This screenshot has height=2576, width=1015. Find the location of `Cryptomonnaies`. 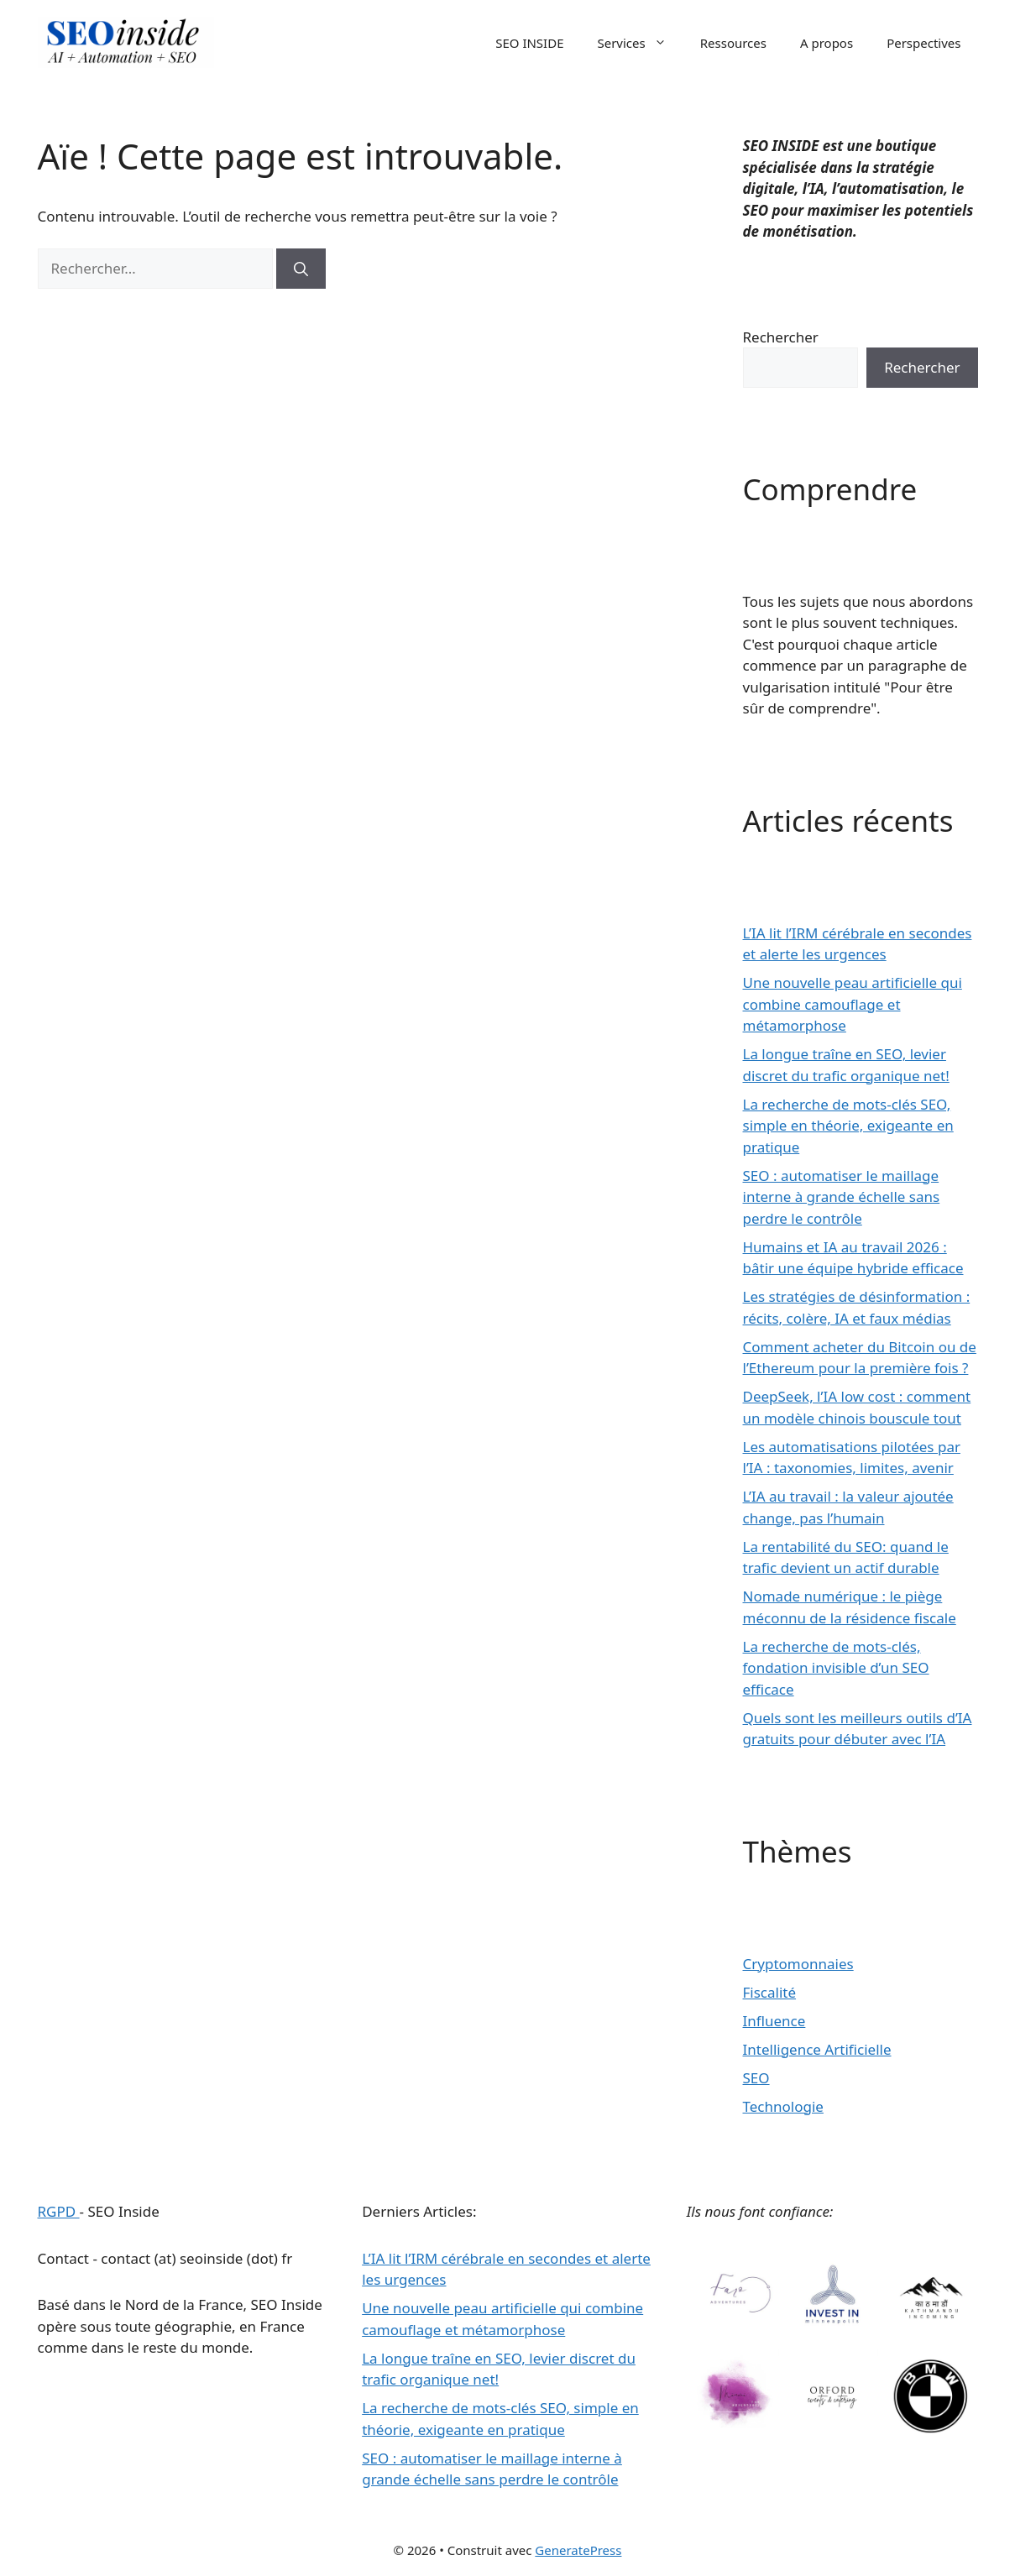

Cryptomonnaies is located at coordinates (798, 1963).